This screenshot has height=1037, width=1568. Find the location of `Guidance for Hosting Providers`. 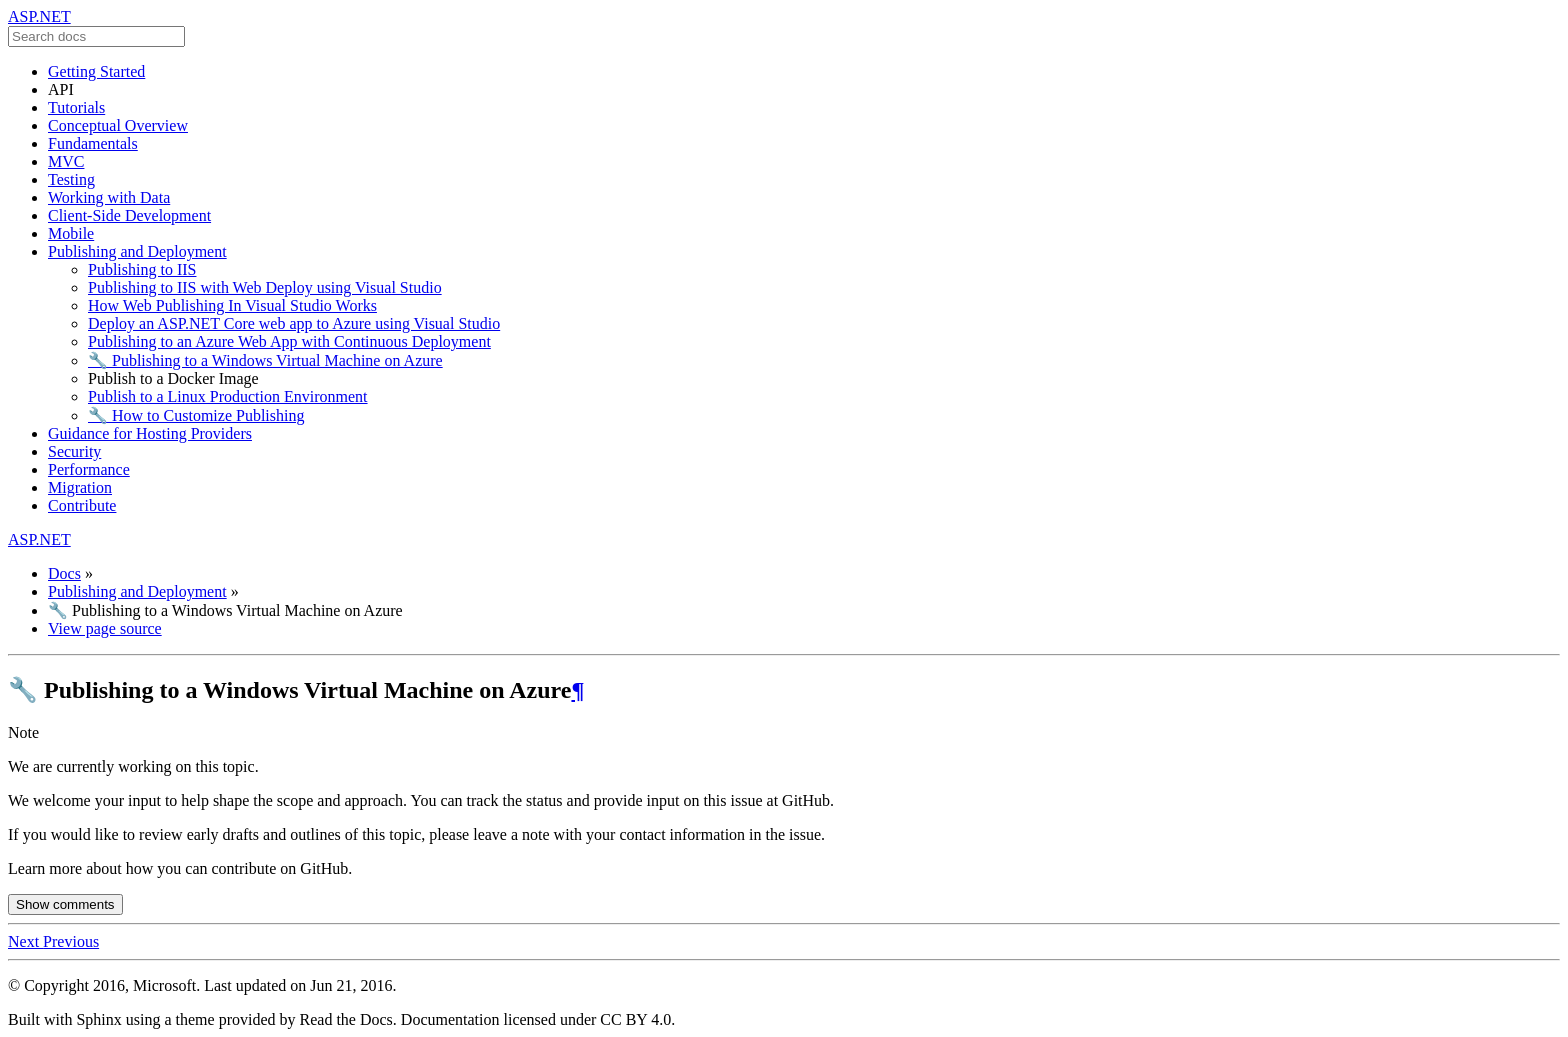

Guidance for Hosting Providers is located at coordinates (150, 433).